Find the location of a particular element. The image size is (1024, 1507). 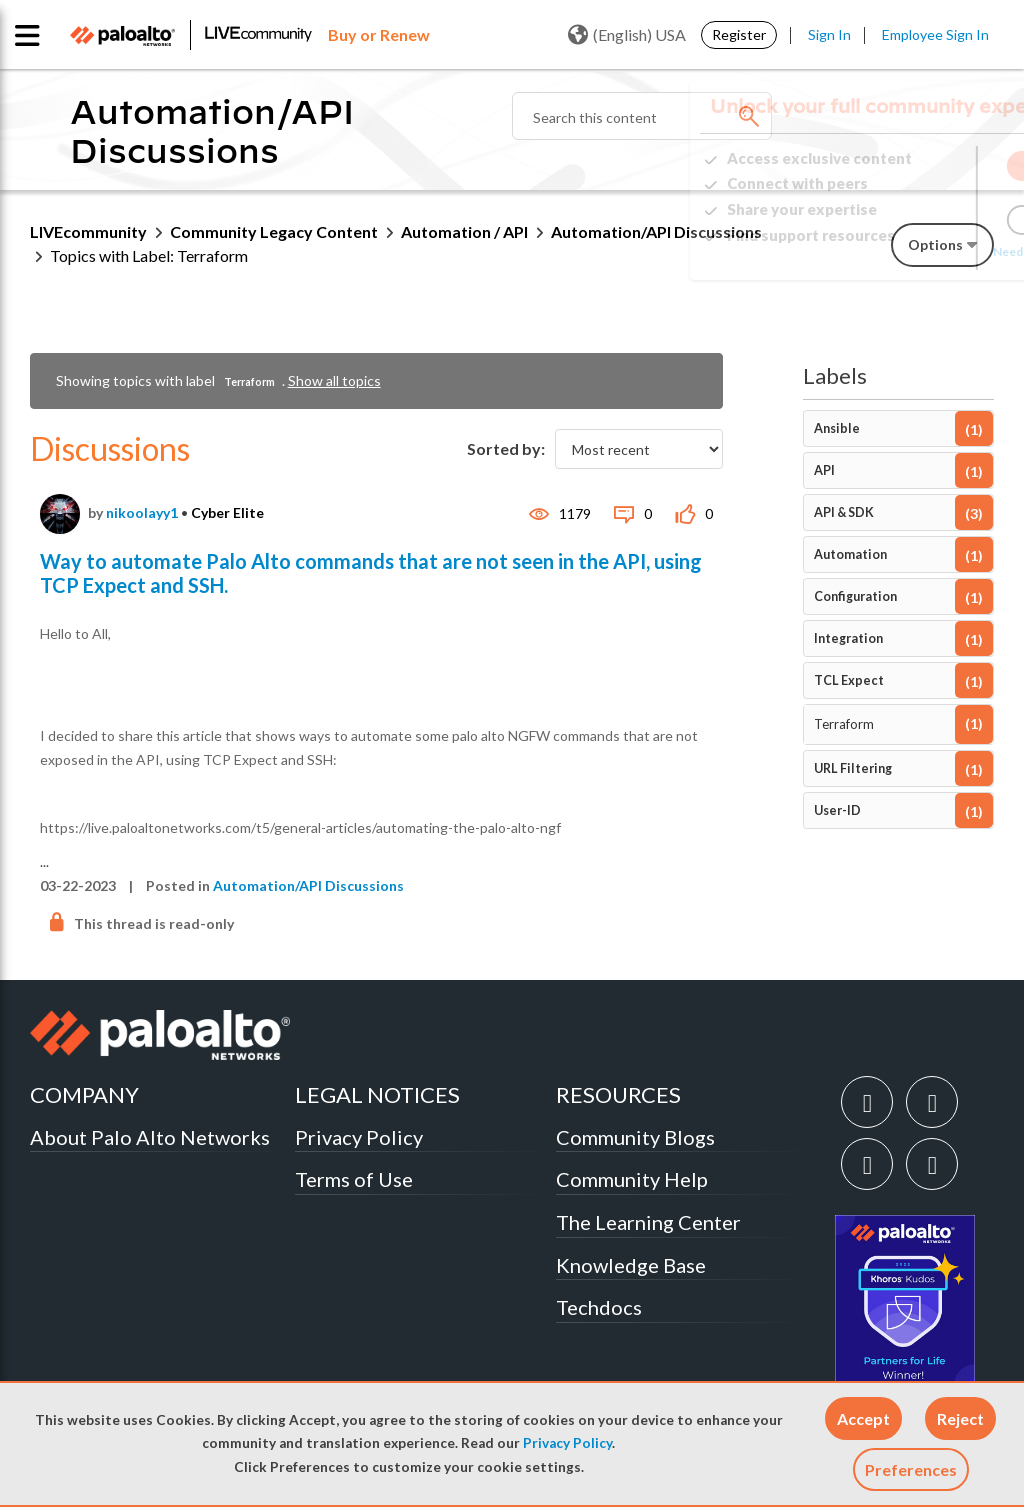

Employee Sign In is located at coordinates (935, 34).